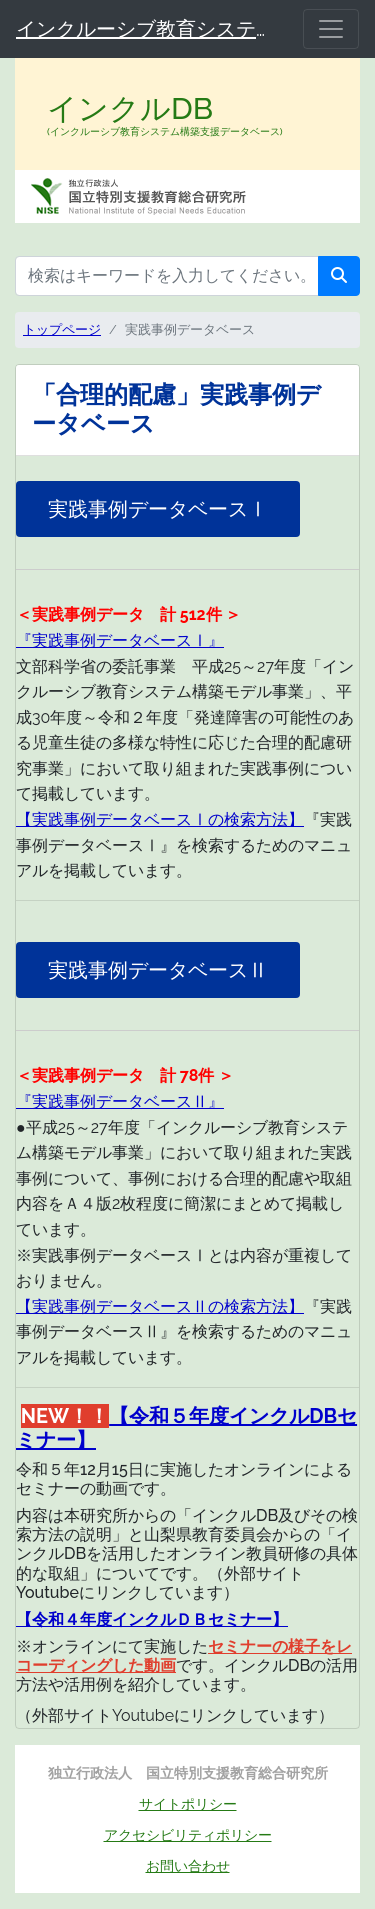 The width and height of the screenshot is (375, 1909). I want to click on 実践事例データベースⅡ, so click(158, 970).